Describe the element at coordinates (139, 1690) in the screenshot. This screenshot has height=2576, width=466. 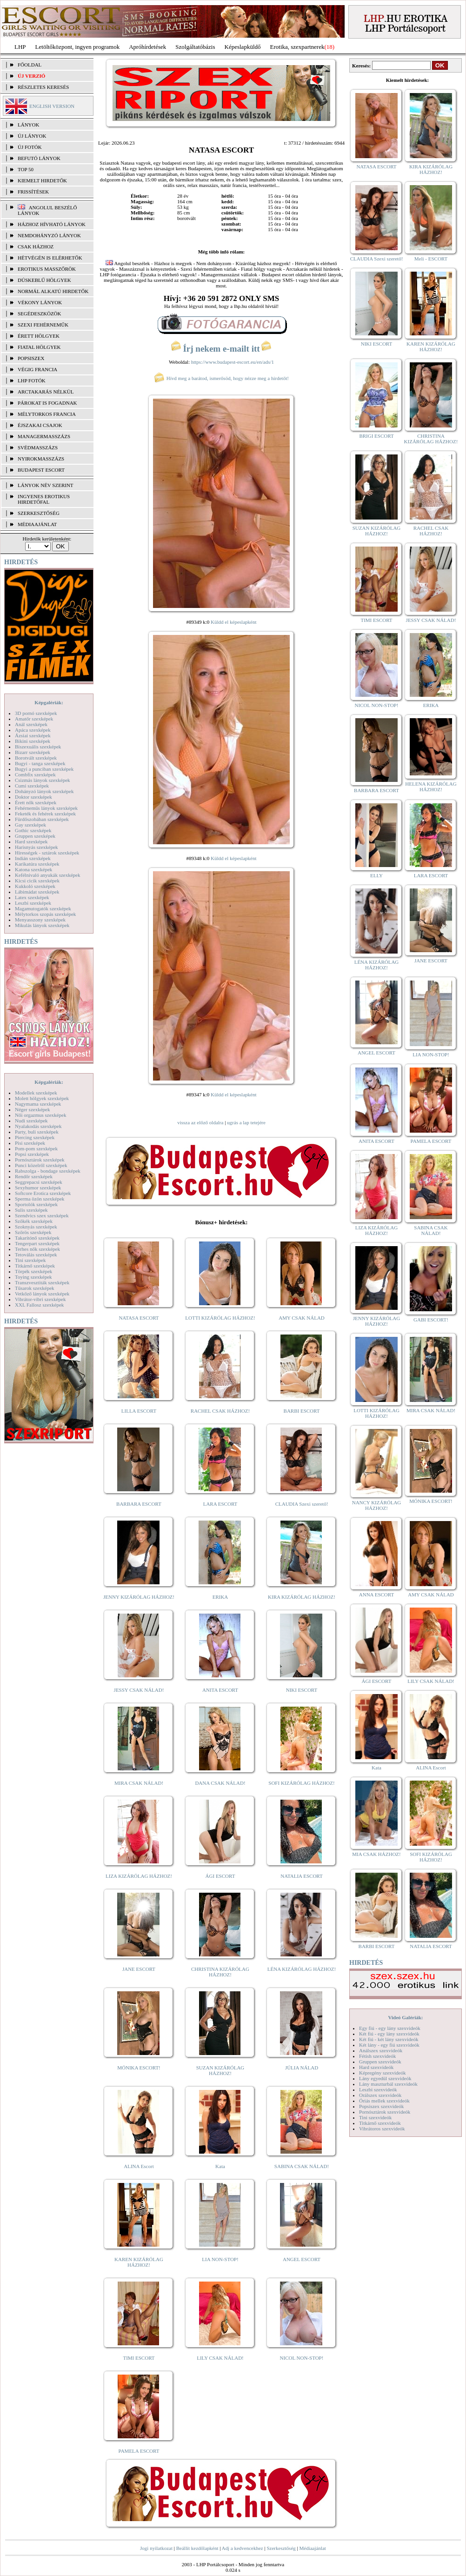
I see `JESSY CSAK NÁLAD!` at that location.